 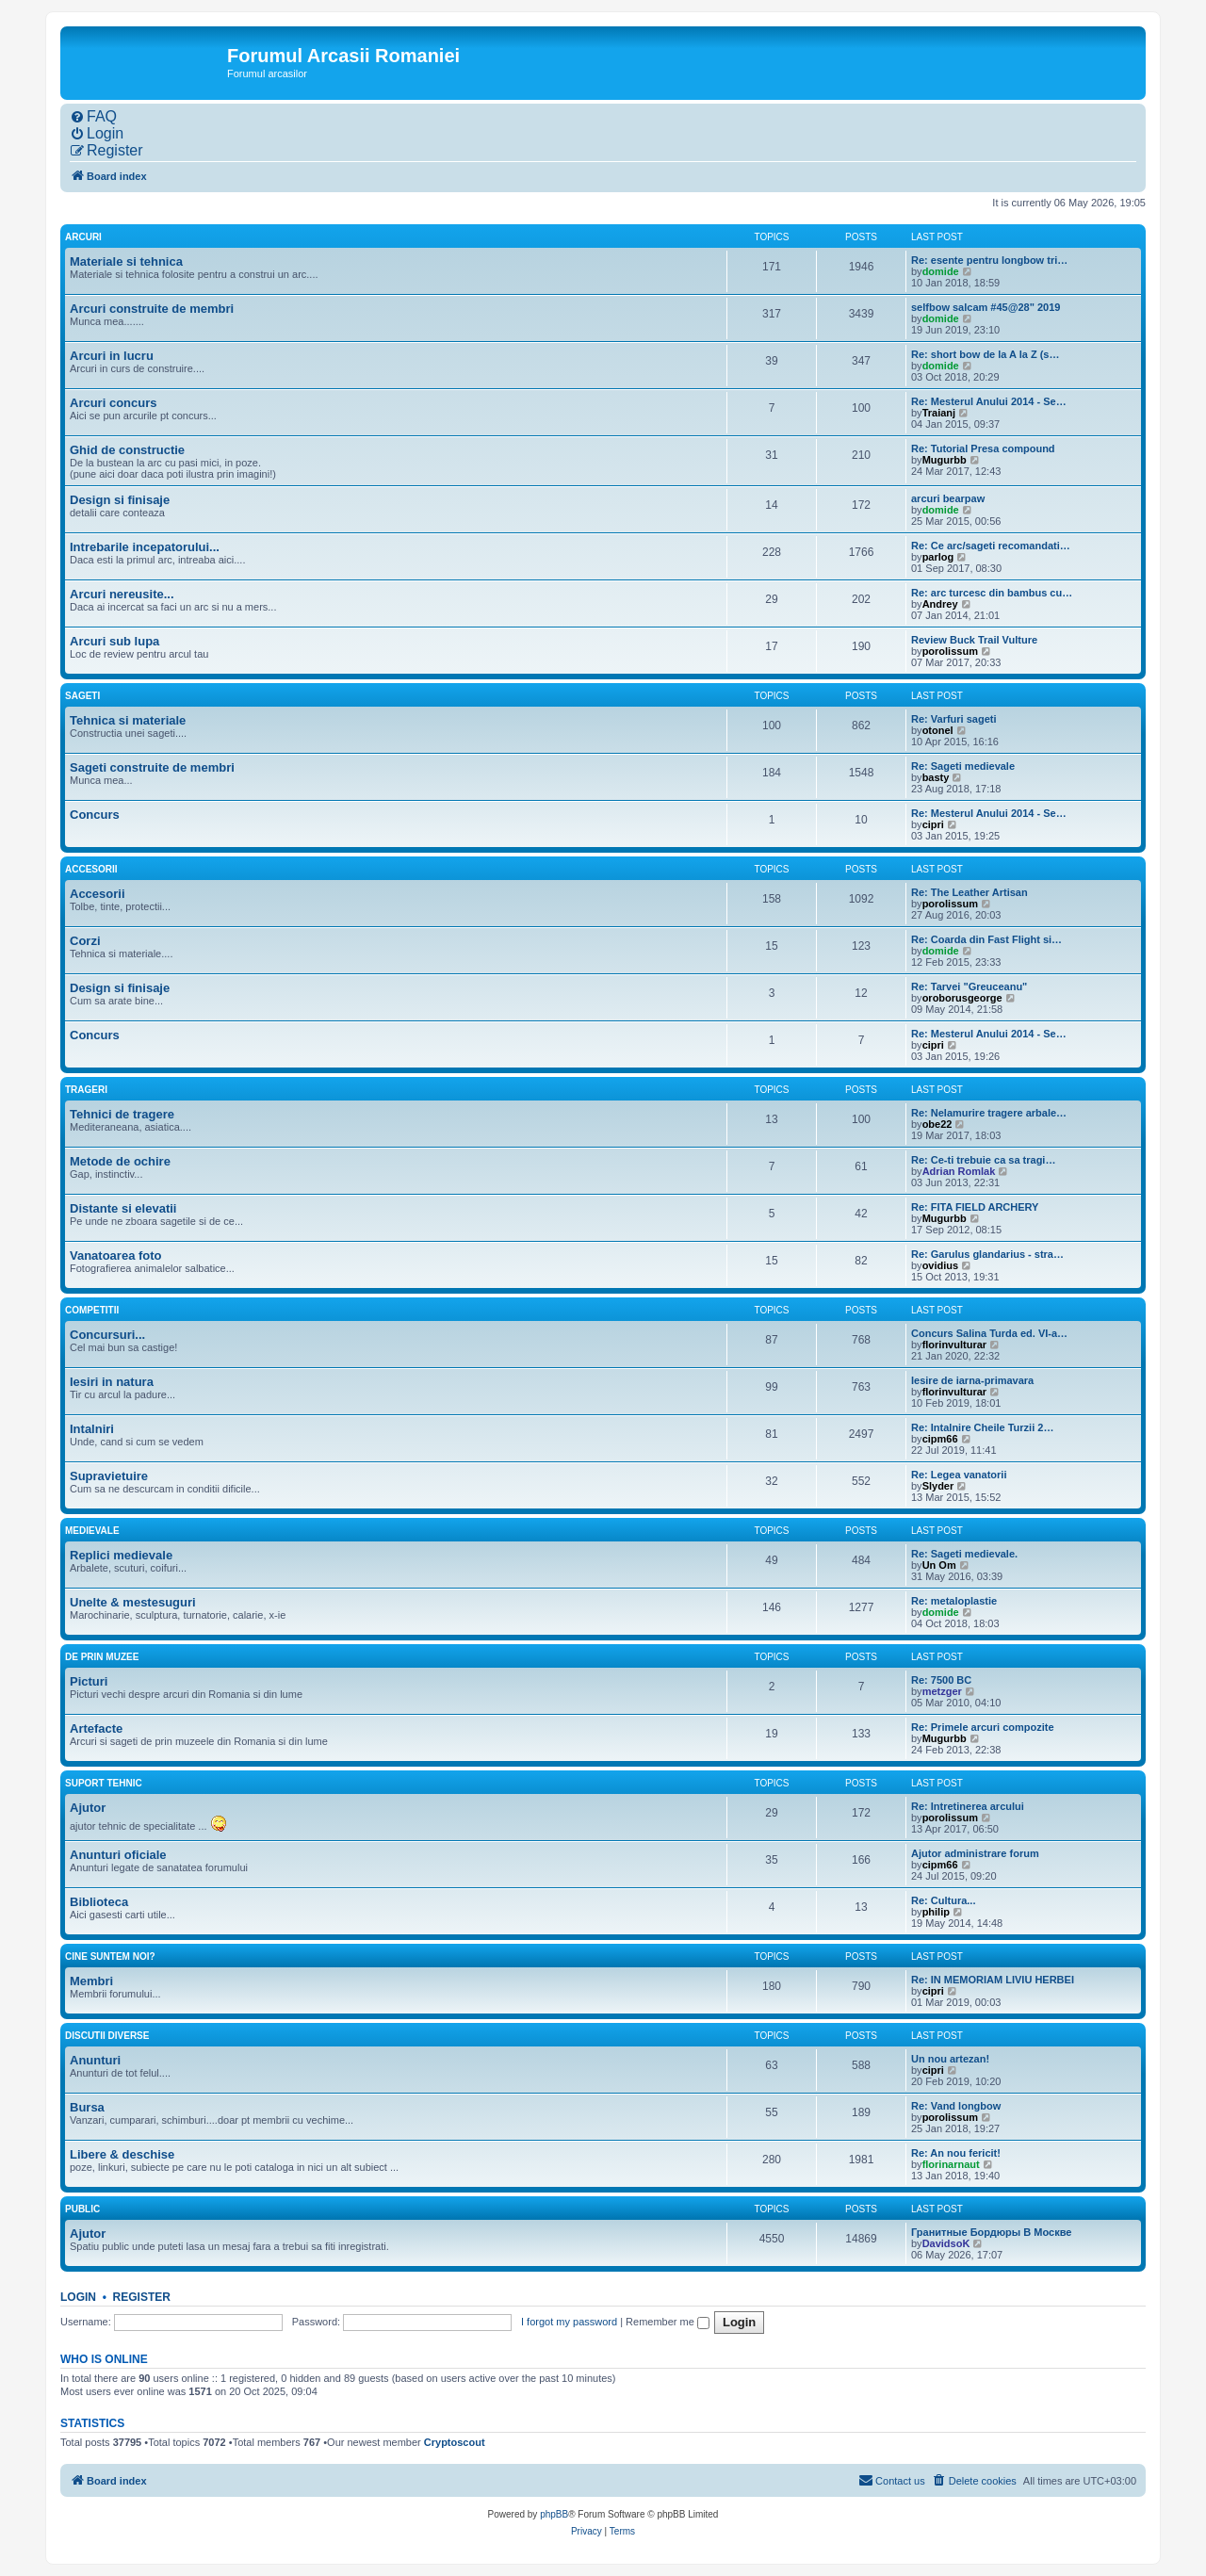 I want to click on Cryptoscout, so click(x=454, y=2442).